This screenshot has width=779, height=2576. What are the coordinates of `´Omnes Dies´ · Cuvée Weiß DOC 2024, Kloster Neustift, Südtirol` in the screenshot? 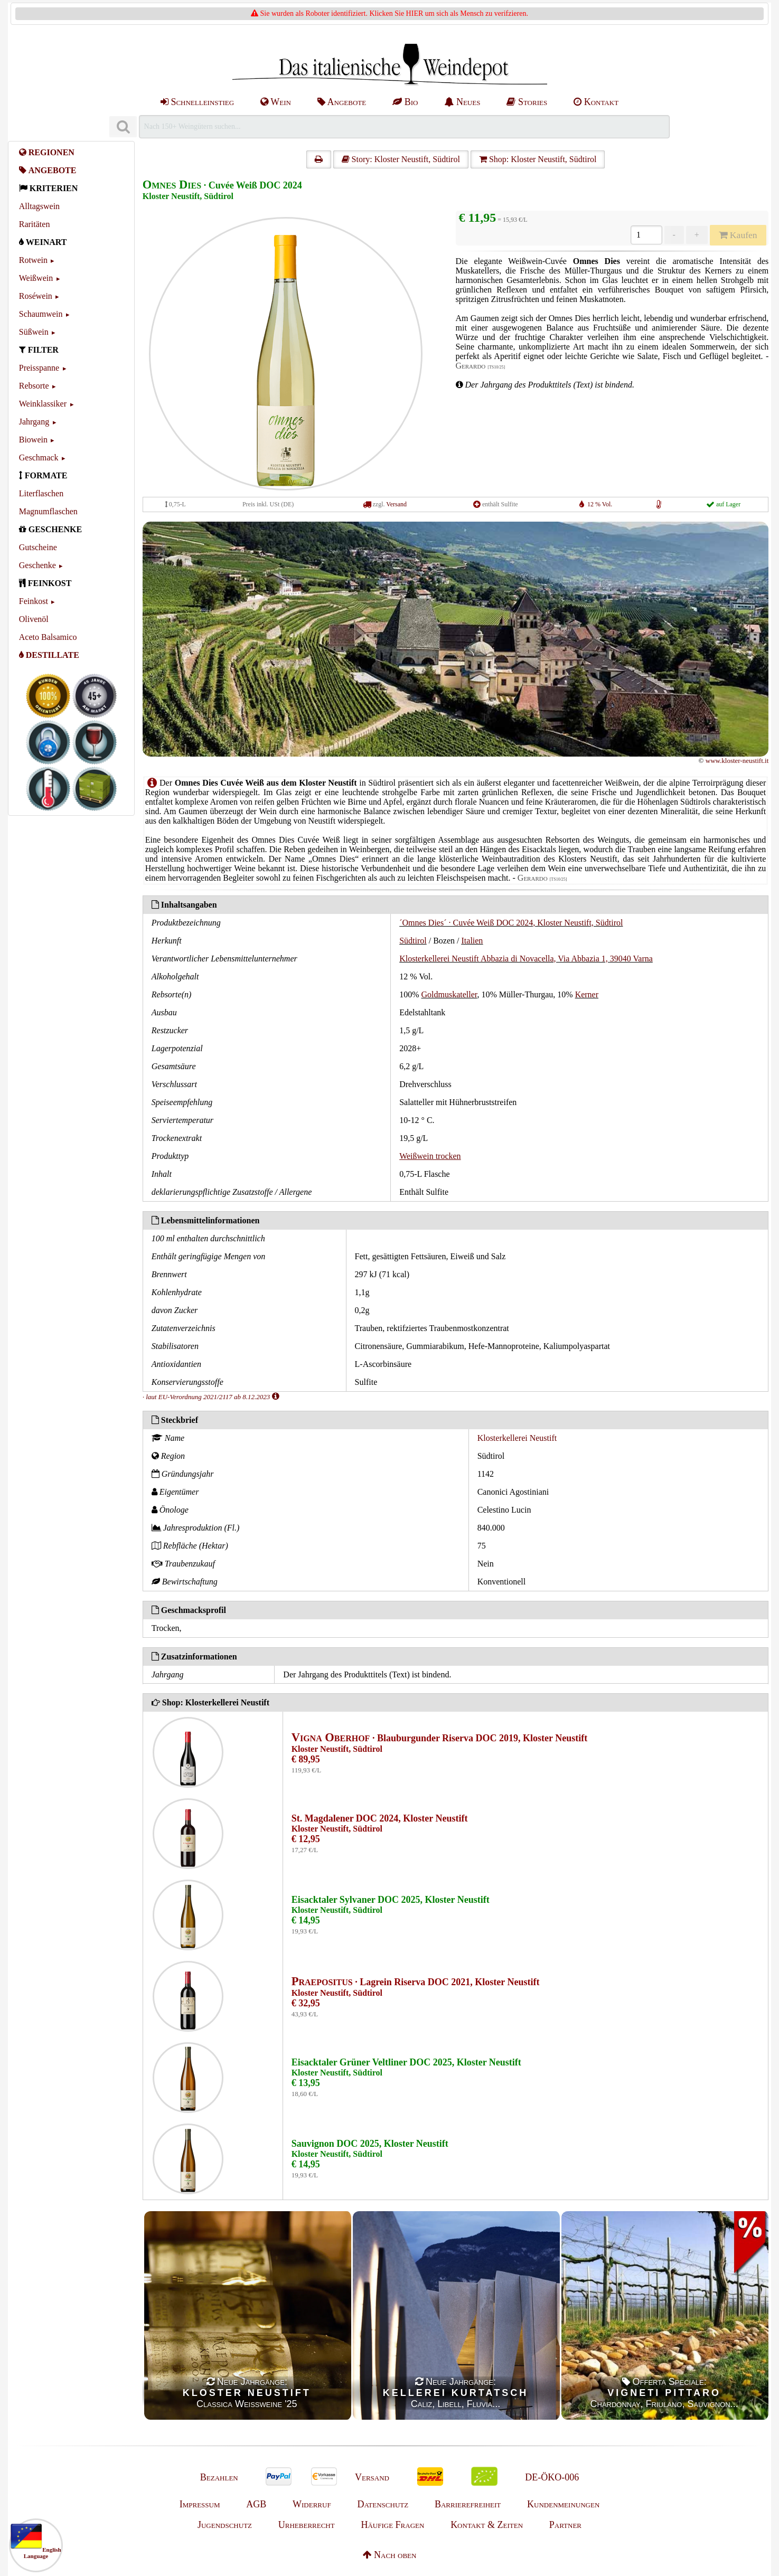 It's located at (511, 922).